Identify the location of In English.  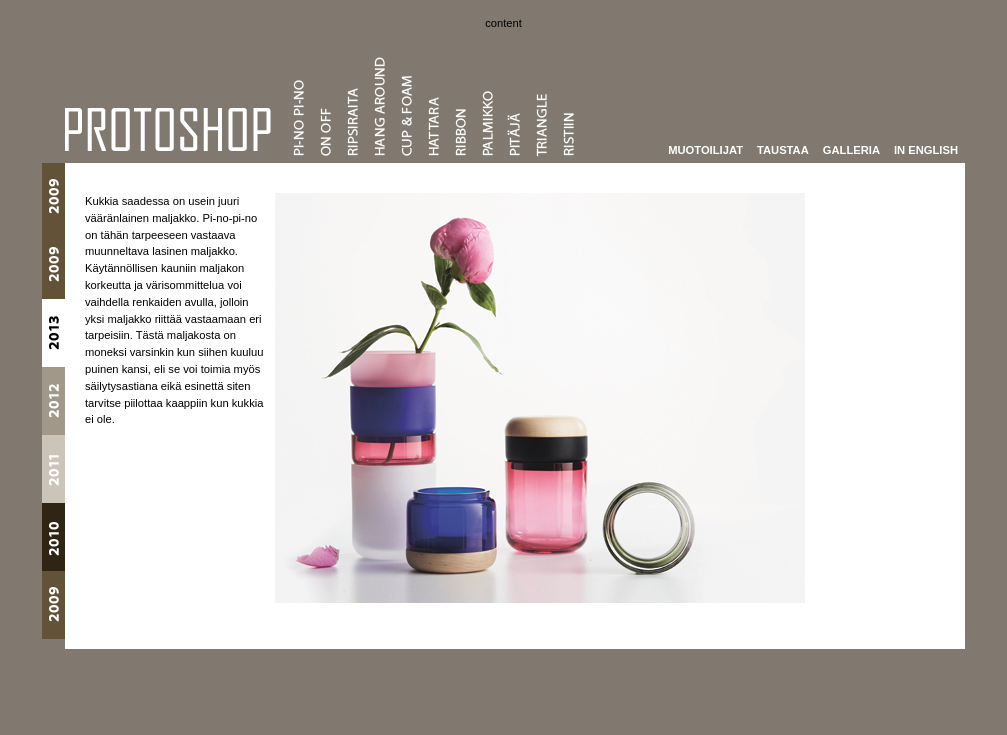
(926, 149).